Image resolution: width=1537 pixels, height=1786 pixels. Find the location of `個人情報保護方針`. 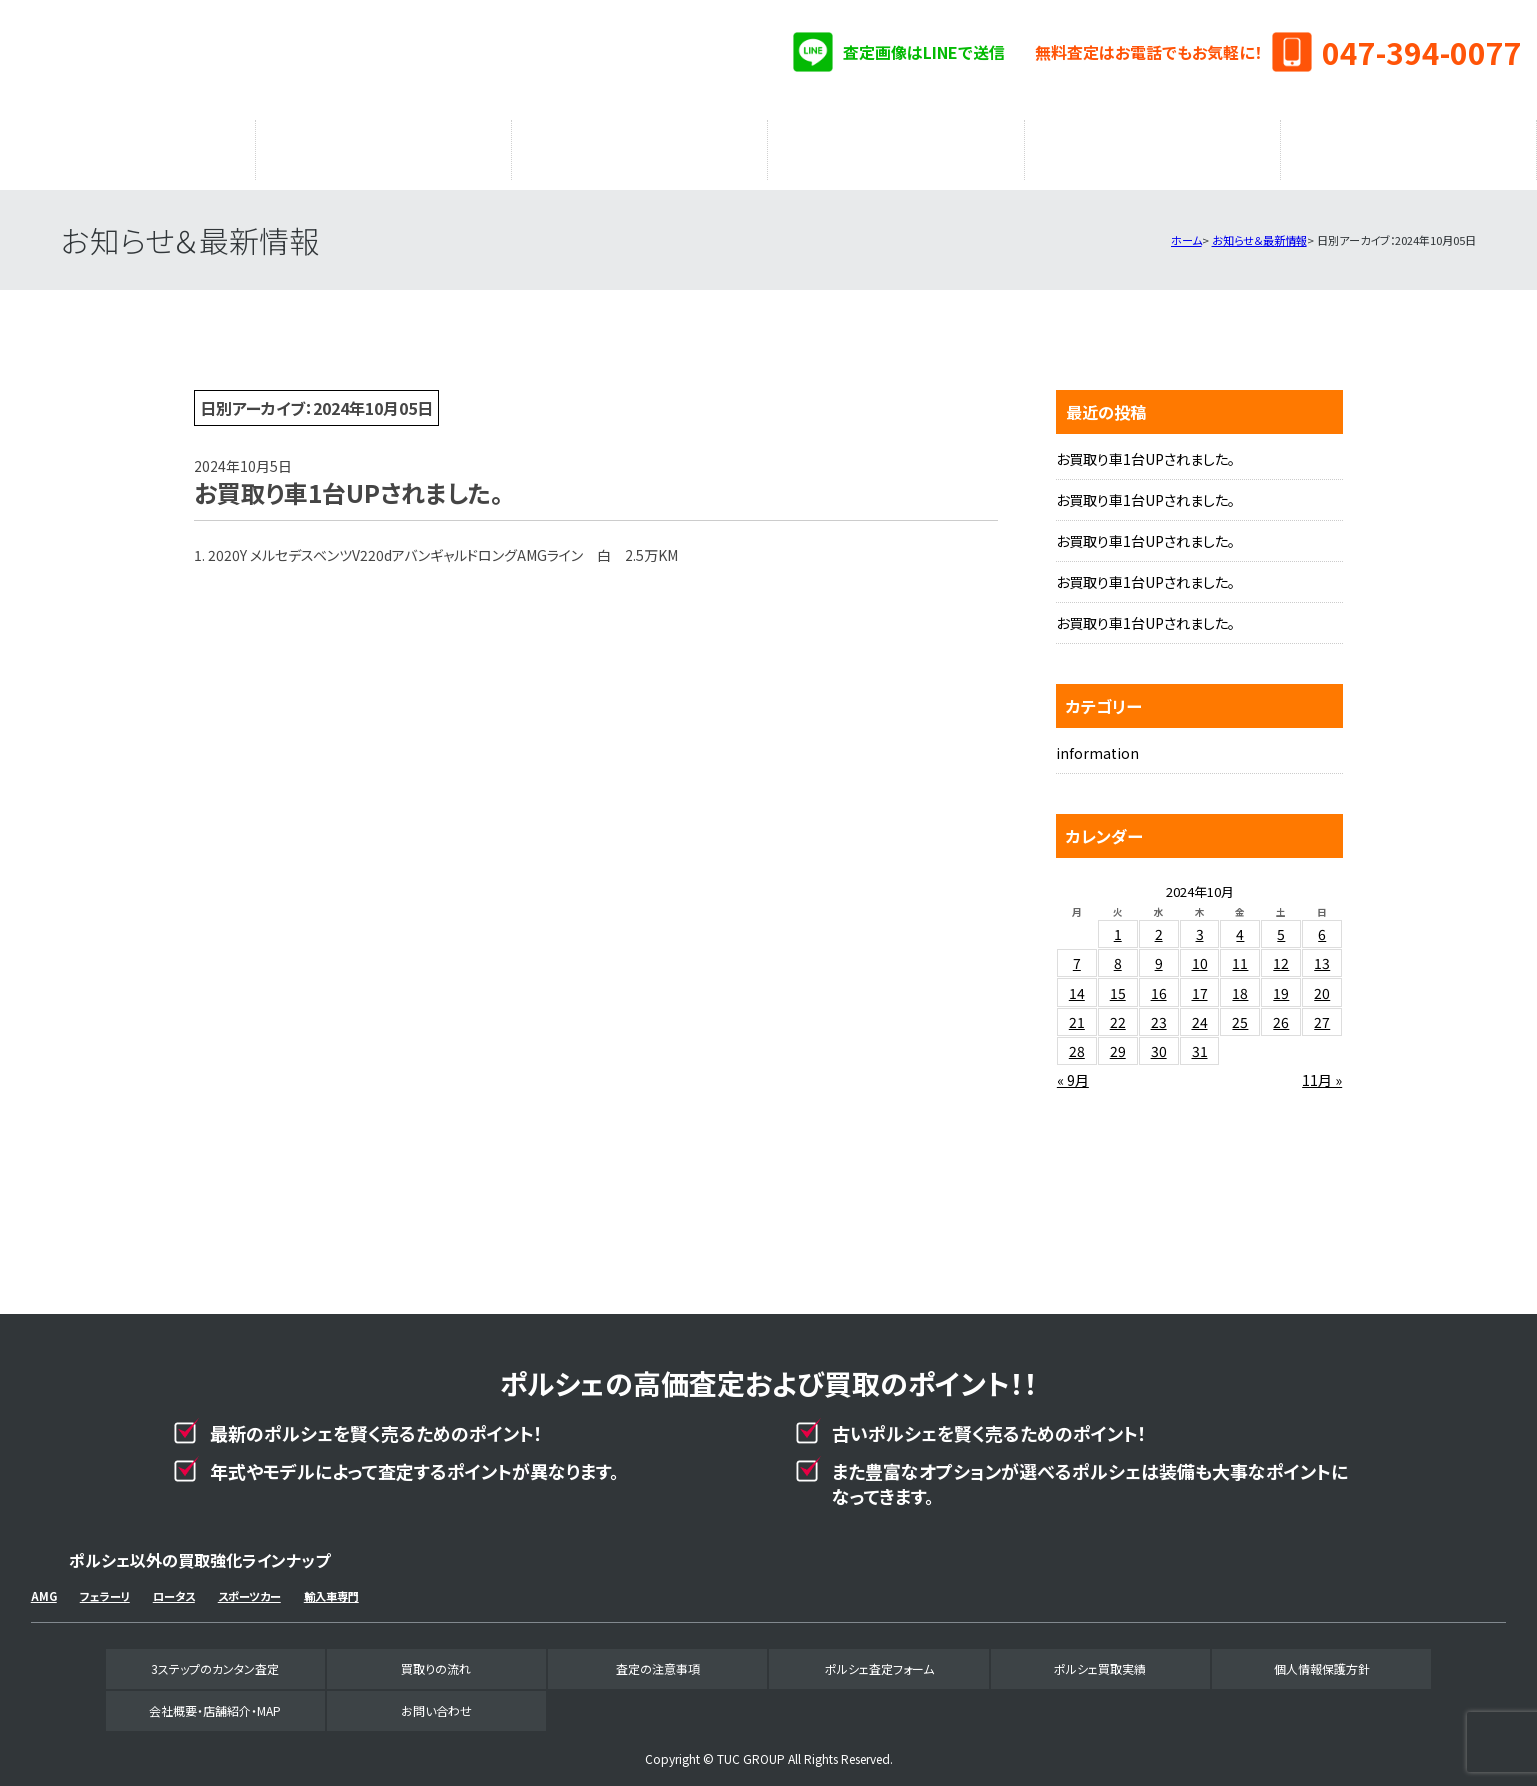

個人情報保護方針 is located at coordinates (1322, 1658).